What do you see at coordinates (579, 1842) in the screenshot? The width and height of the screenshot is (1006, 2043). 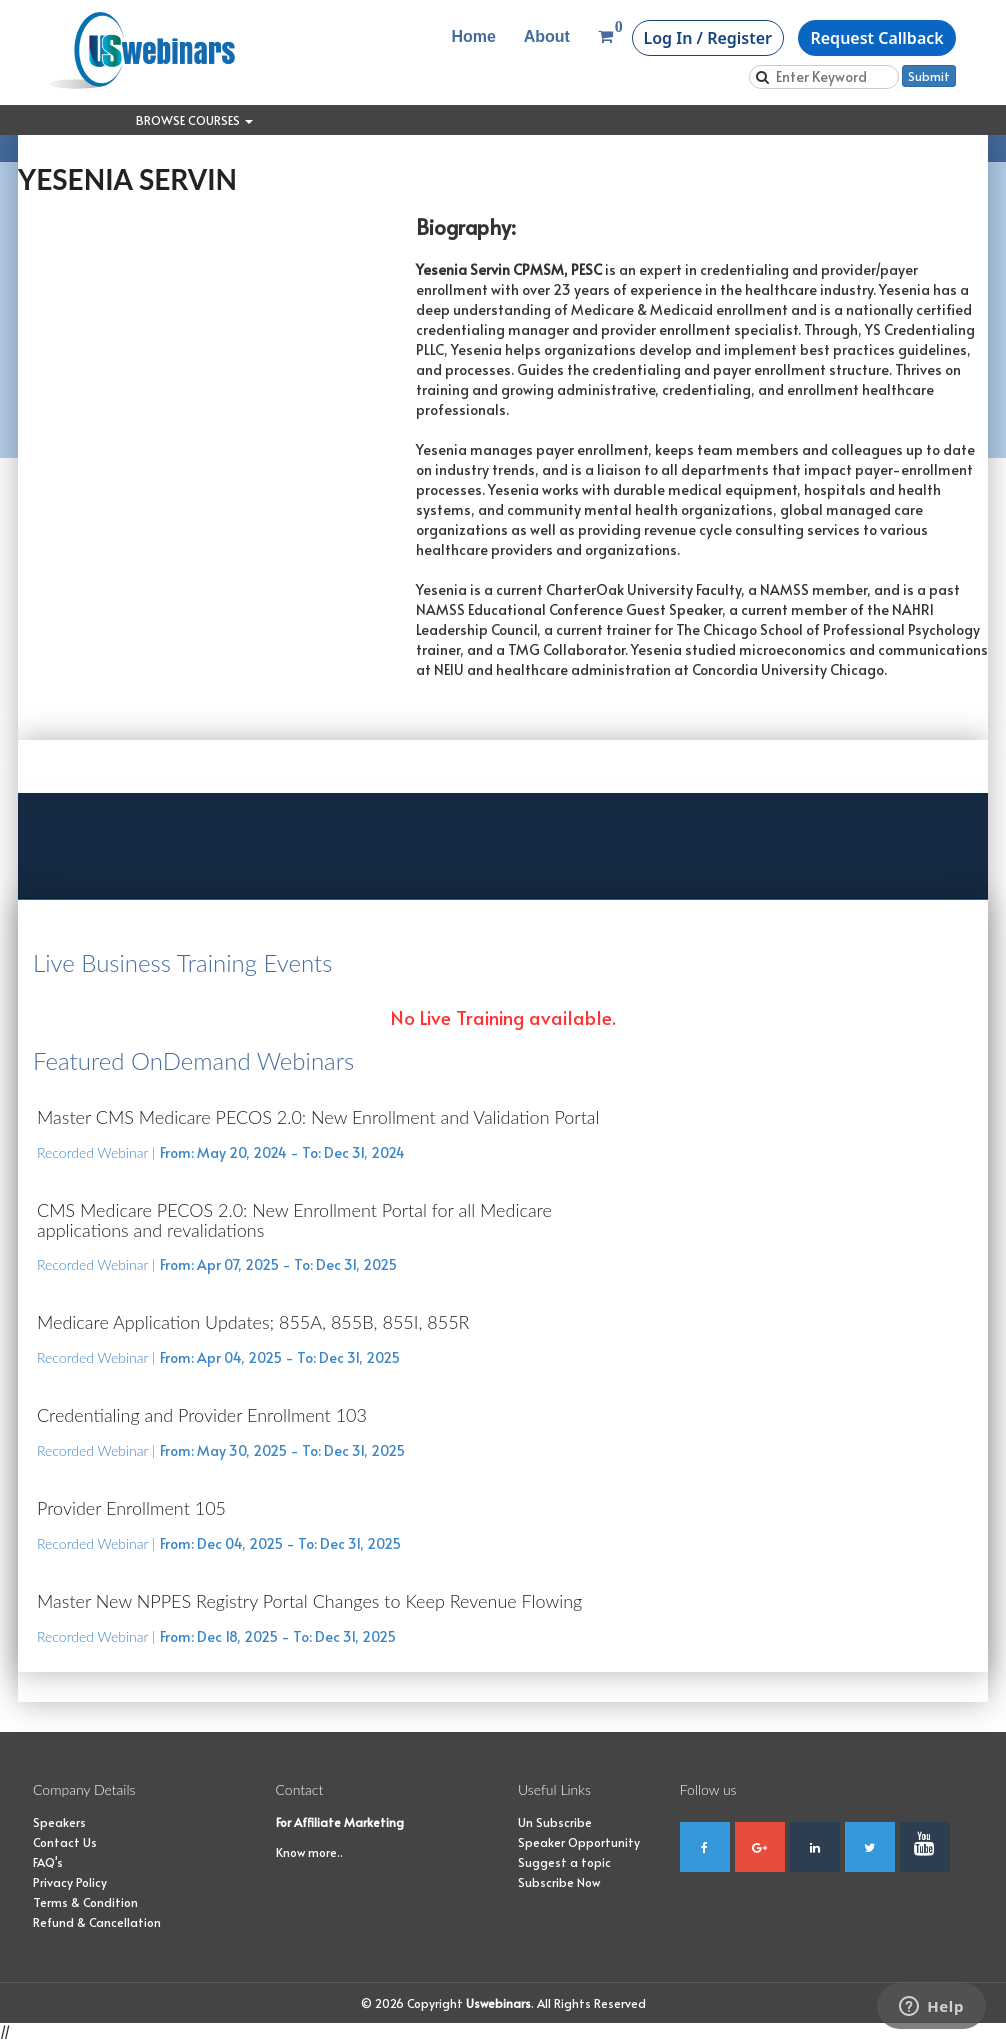 I see `Speaker Opportunity` at bounding box center [579, 1842].